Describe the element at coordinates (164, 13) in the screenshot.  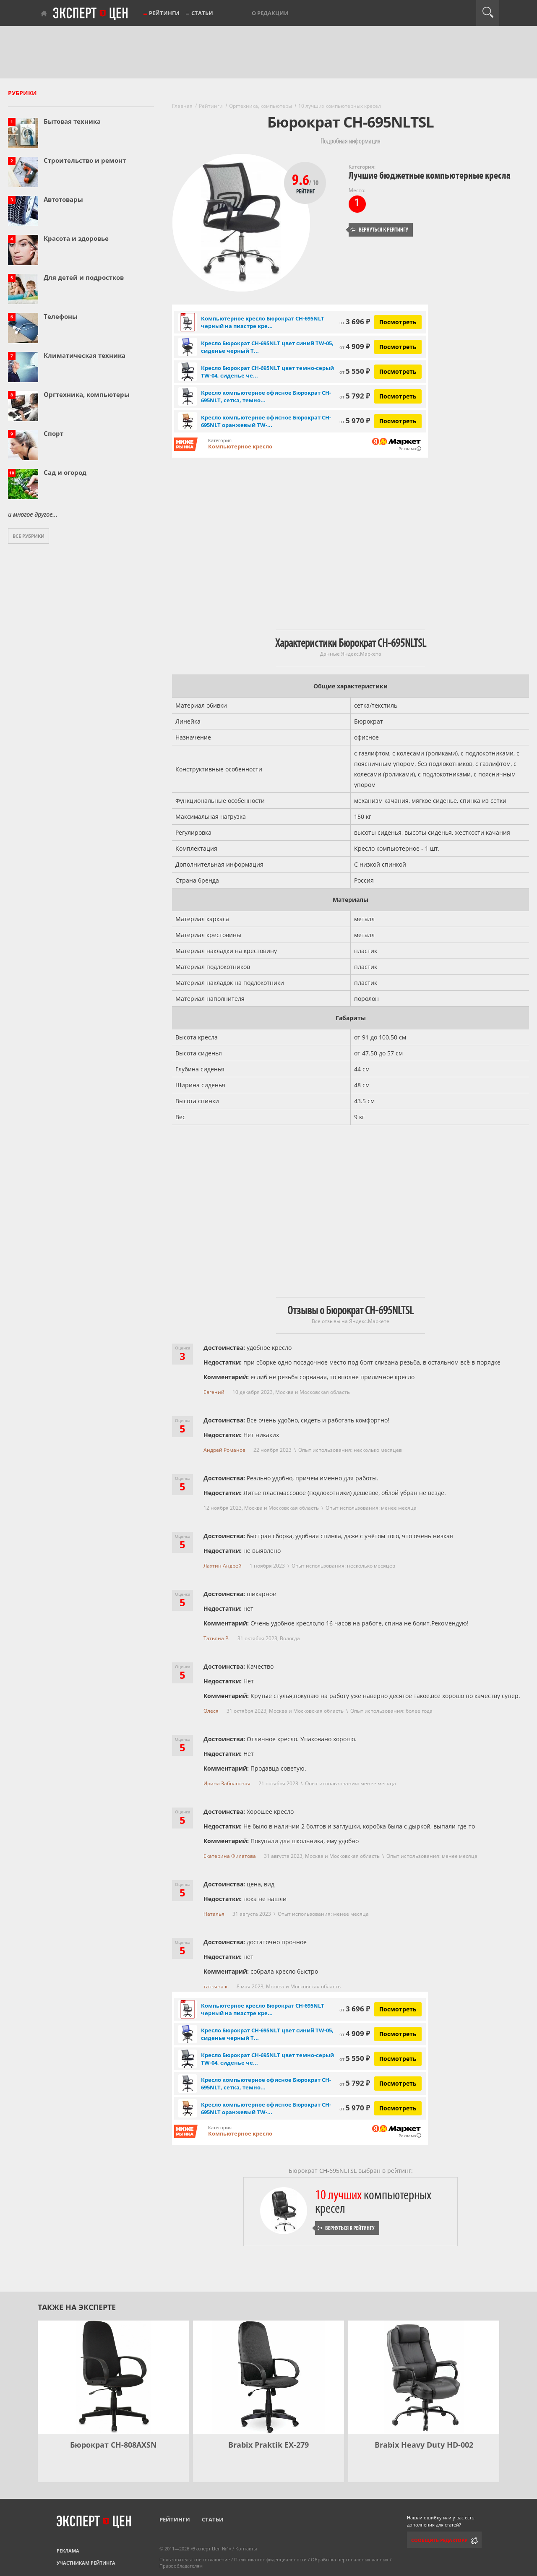
I see `Рейтинги` at that location.